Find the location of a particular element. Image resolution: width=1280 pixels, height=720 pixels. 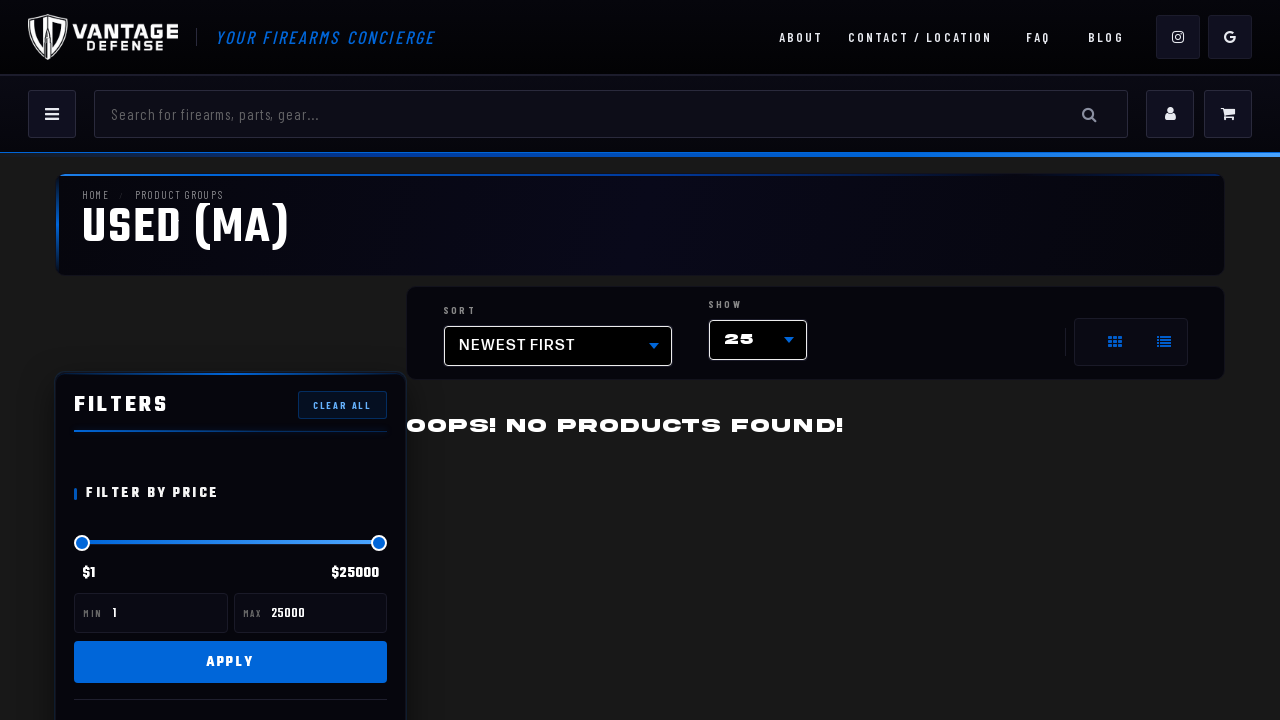

Home is located at coordinates (95, 195).